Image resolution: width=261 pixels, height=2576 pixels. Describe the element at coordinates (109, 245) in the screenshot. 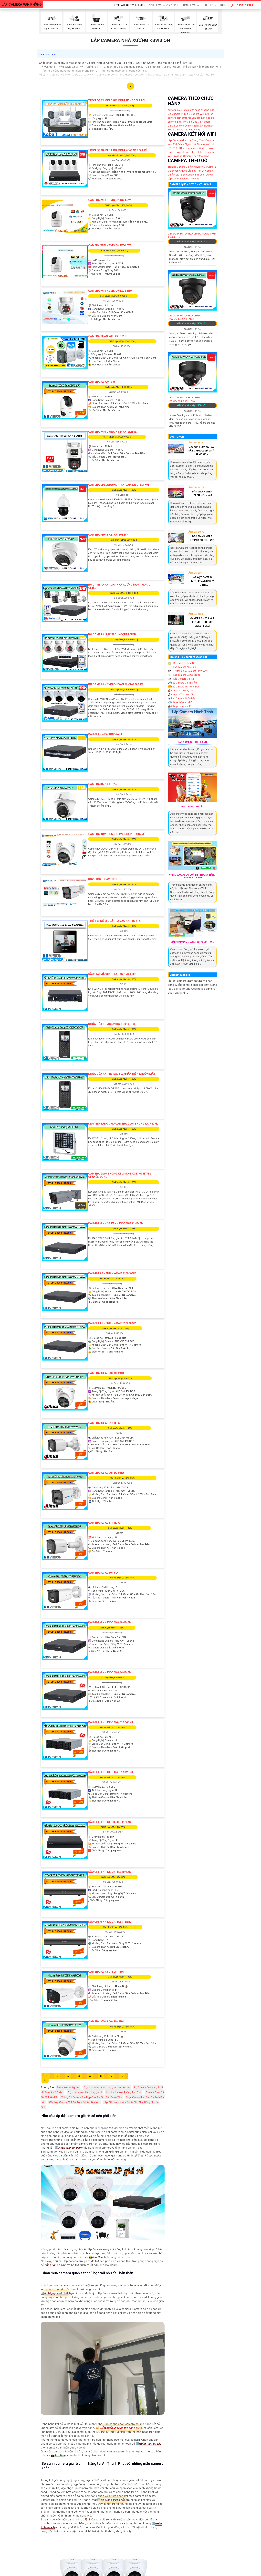

I see `Camera Wifi Kbvision KX-A5W` at that location.